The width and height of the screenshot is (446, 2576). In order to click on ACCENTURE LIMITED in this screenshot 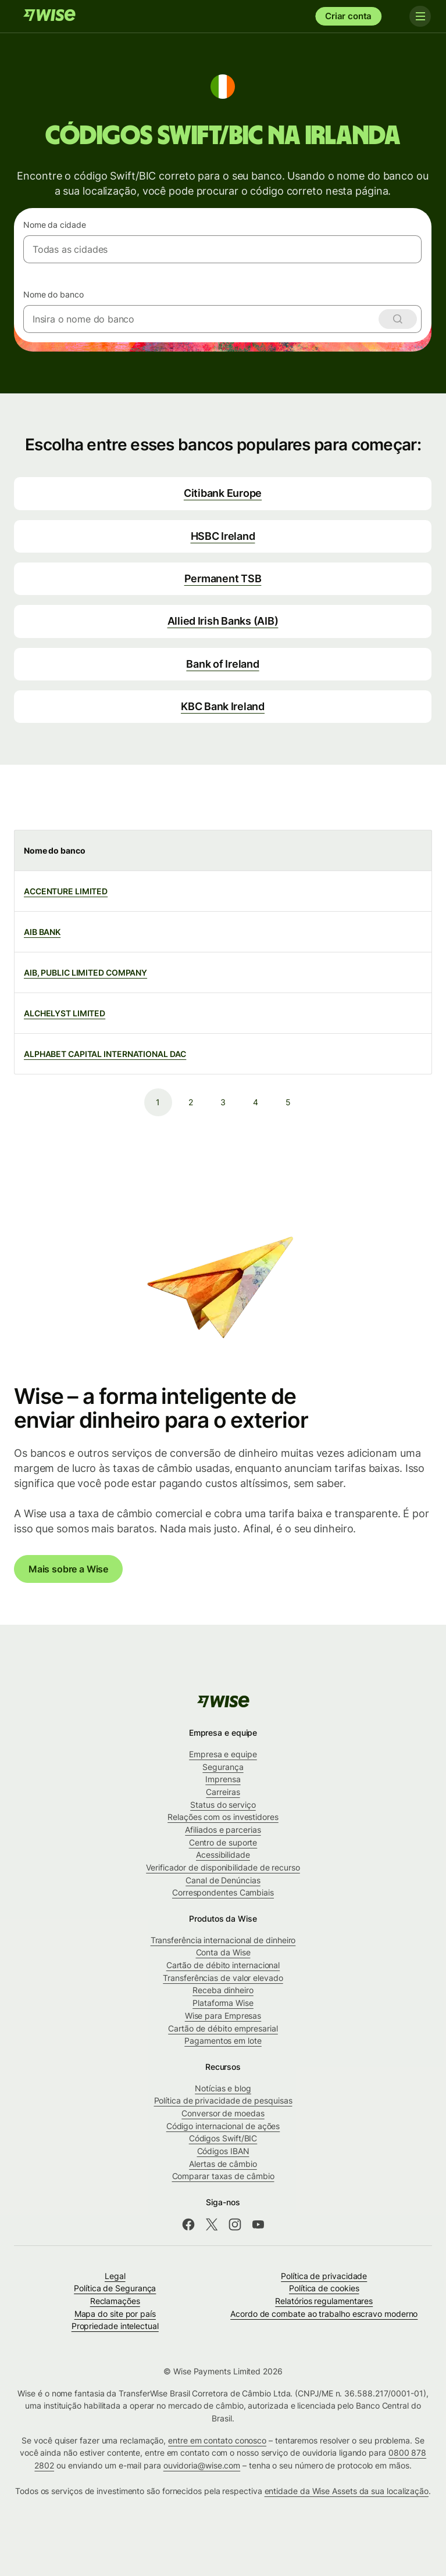, I will do `click(66, 891)`.